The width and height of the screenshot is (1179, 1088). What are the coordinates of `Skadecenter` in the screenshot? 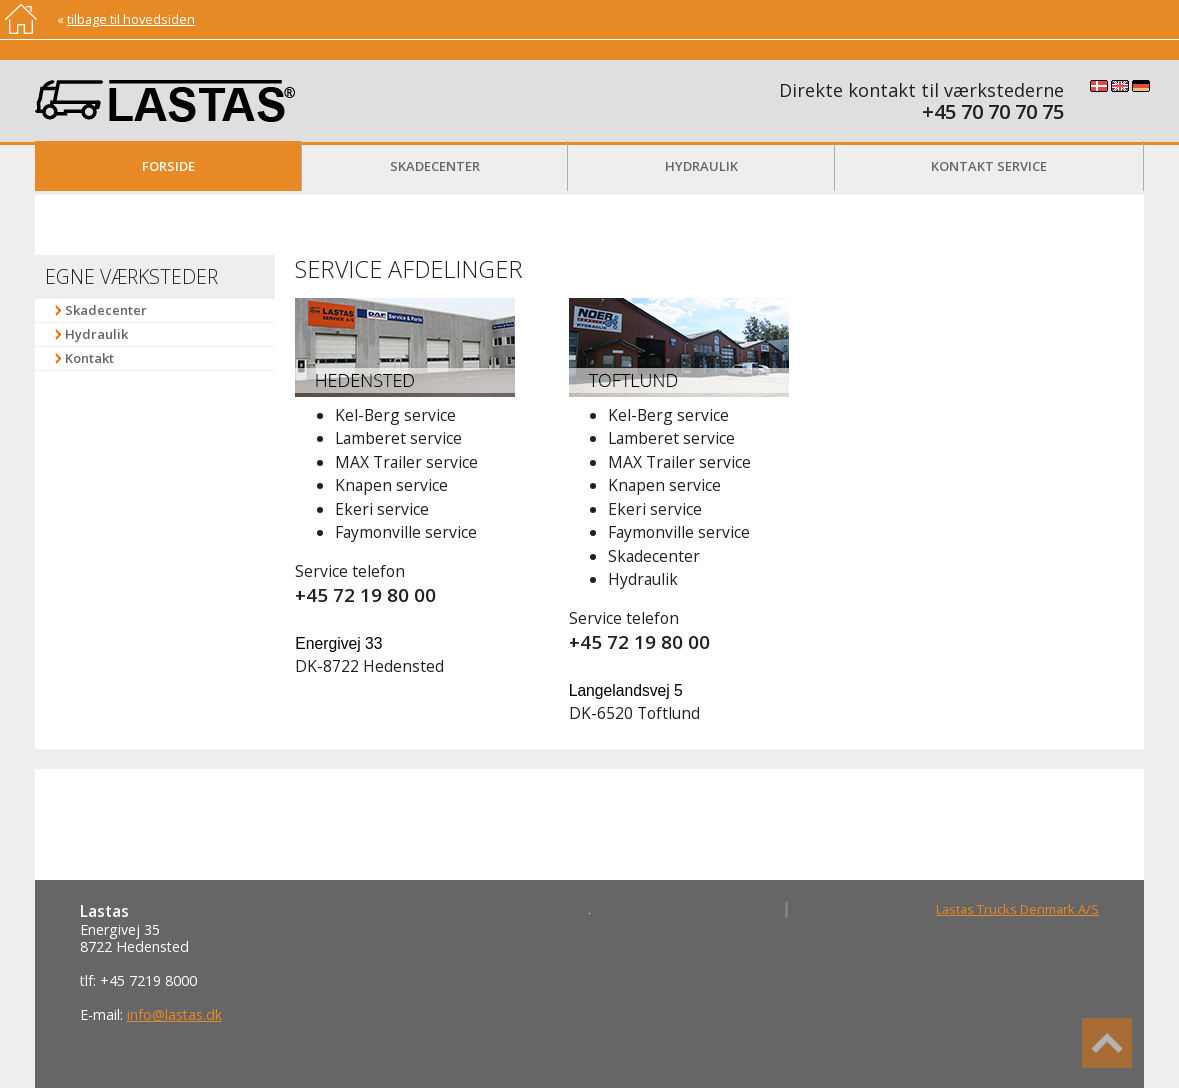 It's located at (435, 166).